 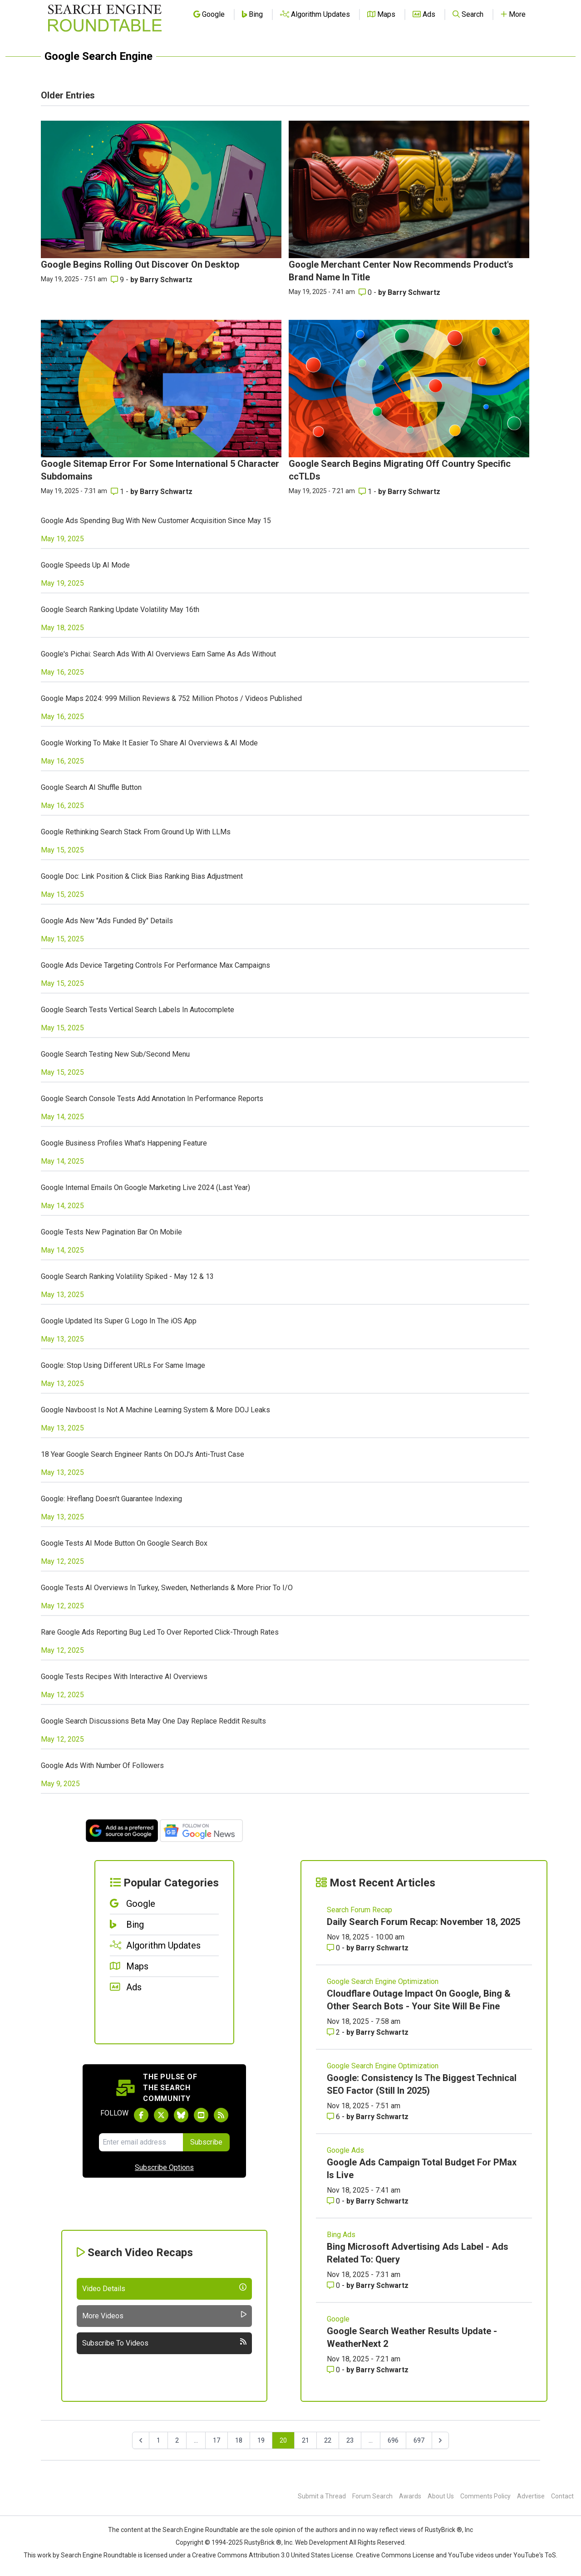 What do you see at coordinates (410, 2496) in the screenshot?
I see `Awards` at bounding box center [410, 2496].